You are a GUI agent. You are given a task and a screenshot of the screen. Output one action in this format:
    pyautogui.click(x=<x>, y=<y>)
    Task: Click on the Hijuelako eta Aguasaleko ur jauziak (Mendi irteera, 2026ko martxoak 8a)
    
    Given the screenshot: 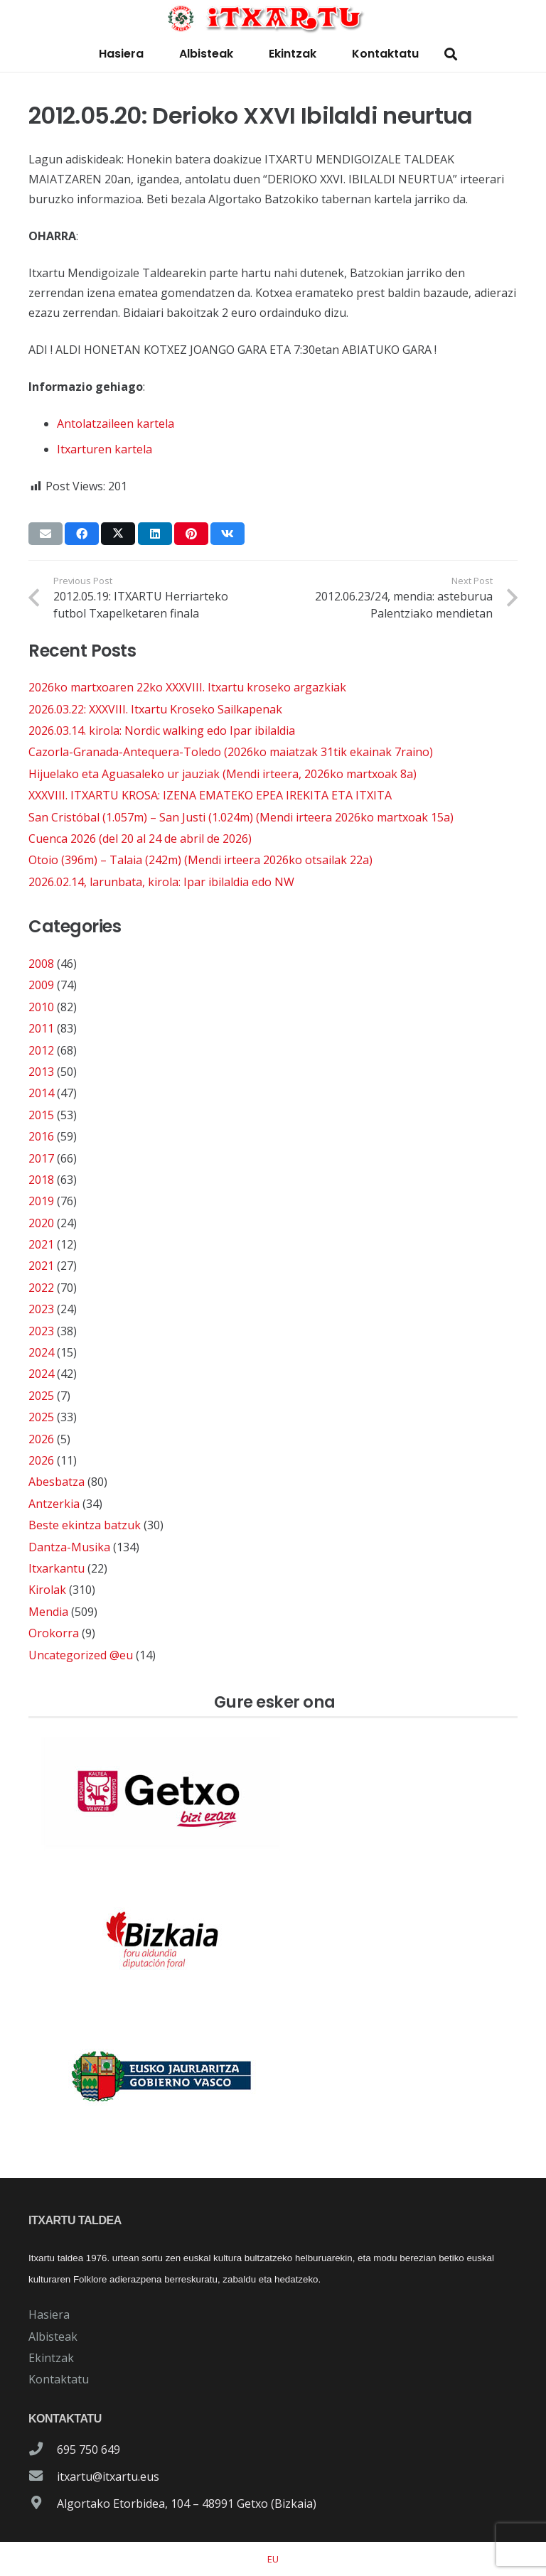 What is the action you would take?
    pyautogui.click(x=222, y=774)
    